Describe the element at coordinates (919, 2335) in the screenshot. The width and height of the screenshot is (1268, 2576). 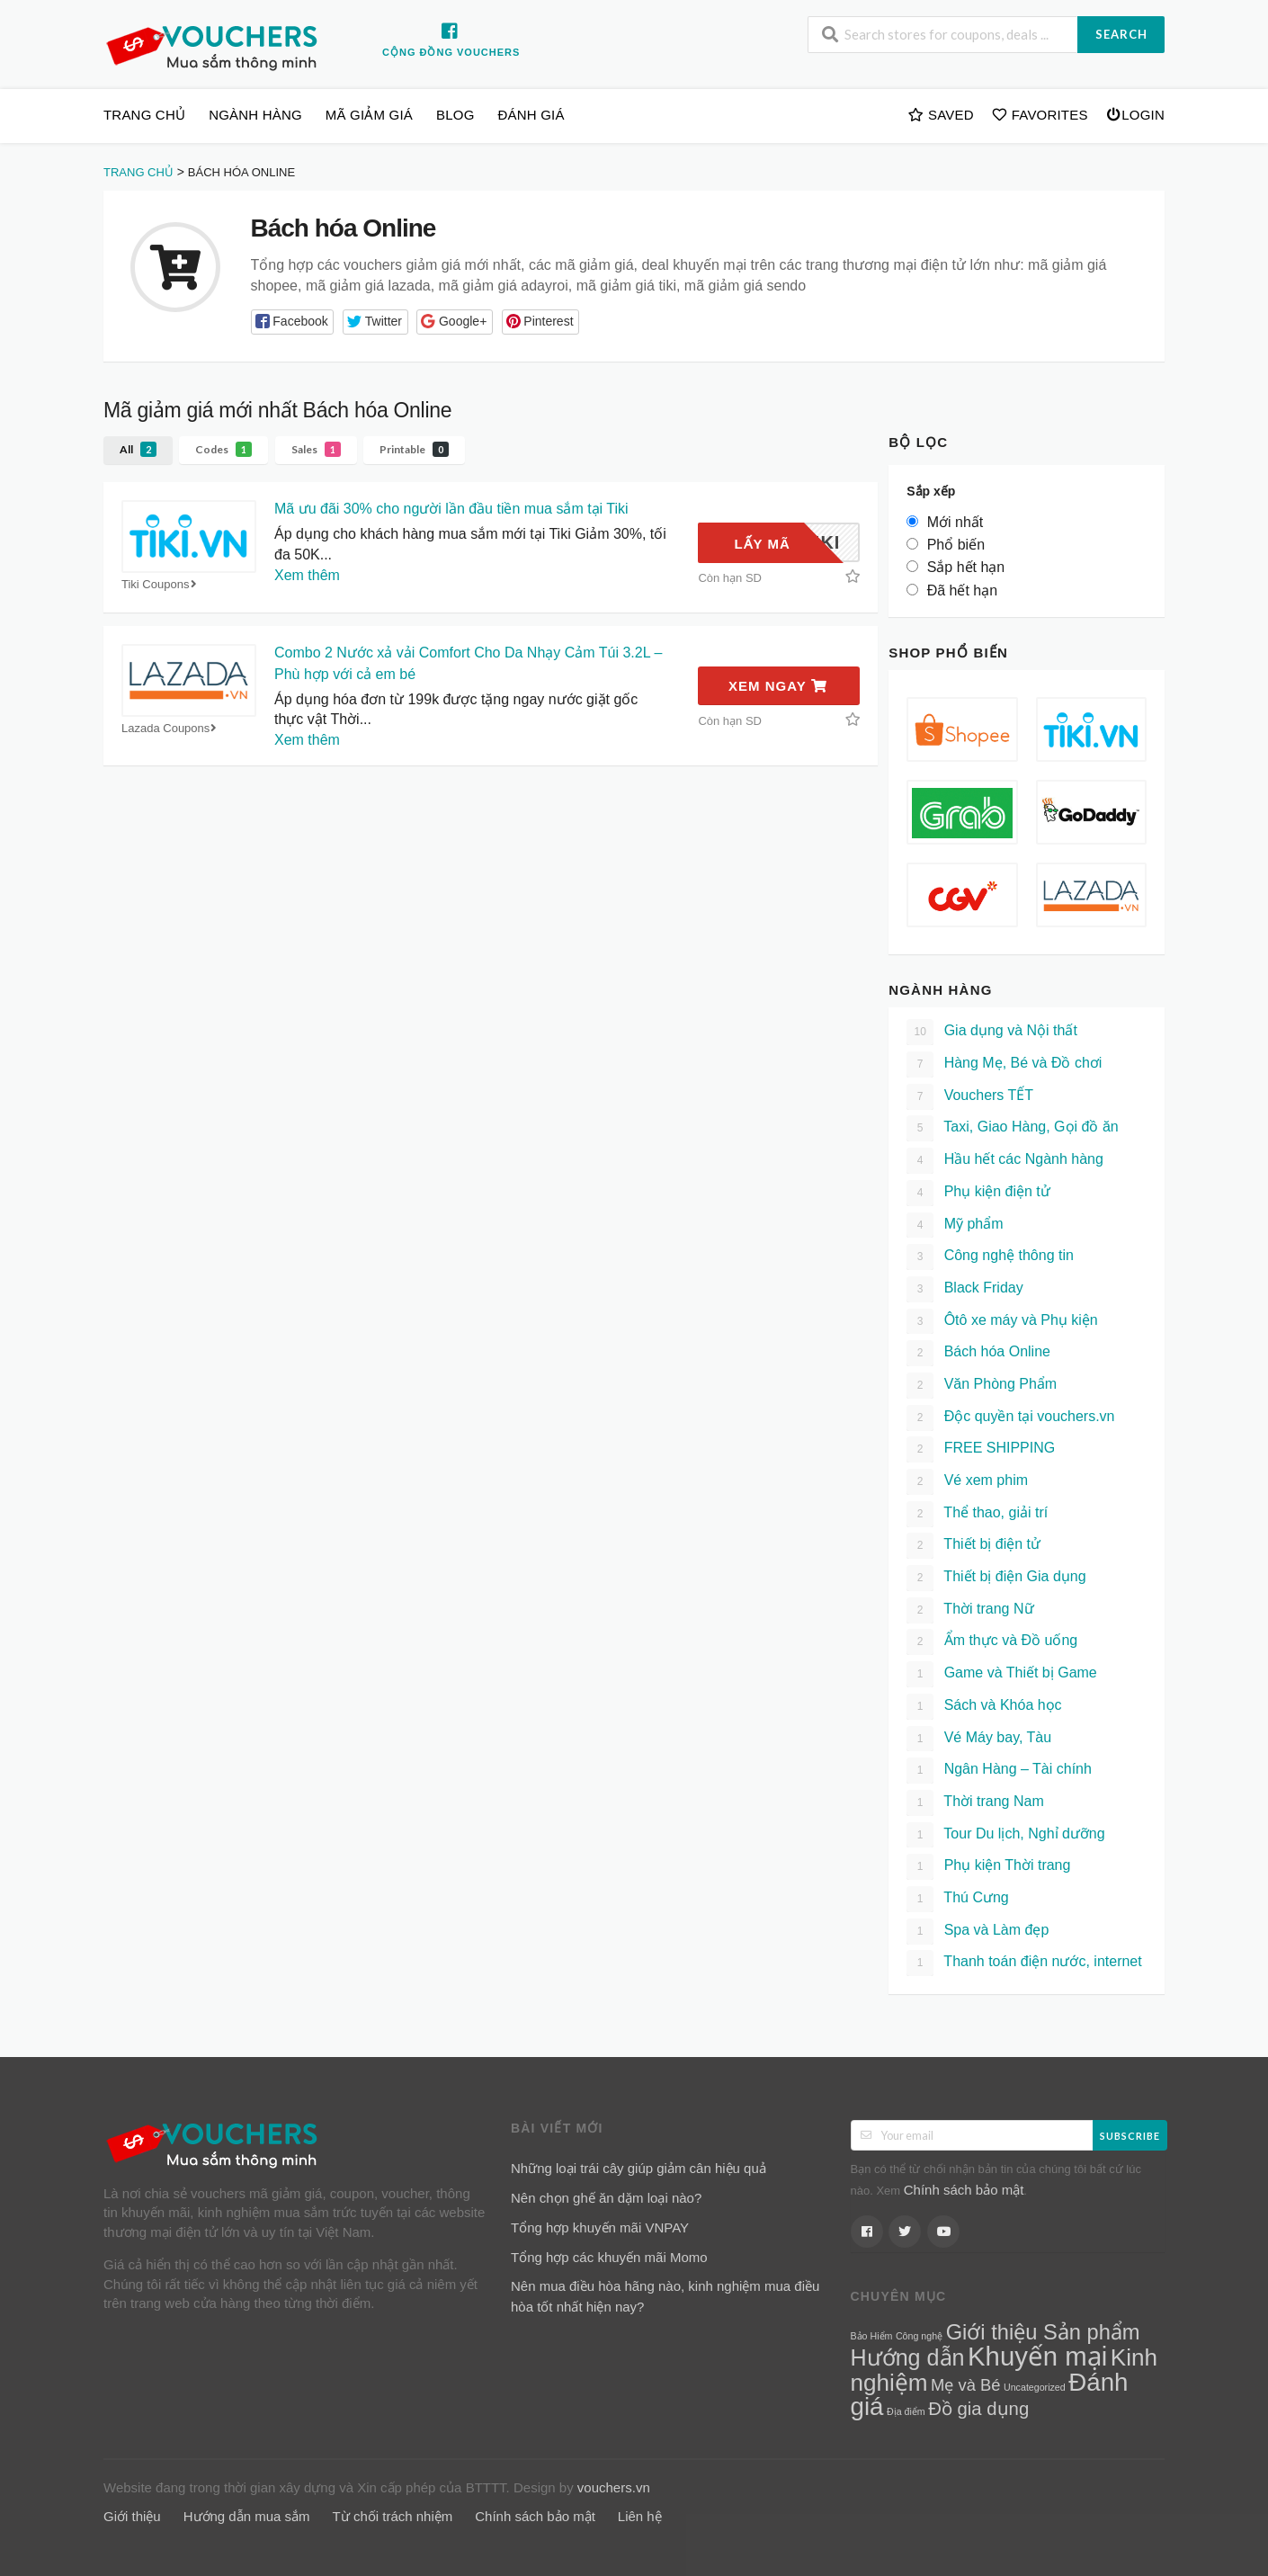
I see `Công nghệ [Công nghệ (1 mục)]` at that location.